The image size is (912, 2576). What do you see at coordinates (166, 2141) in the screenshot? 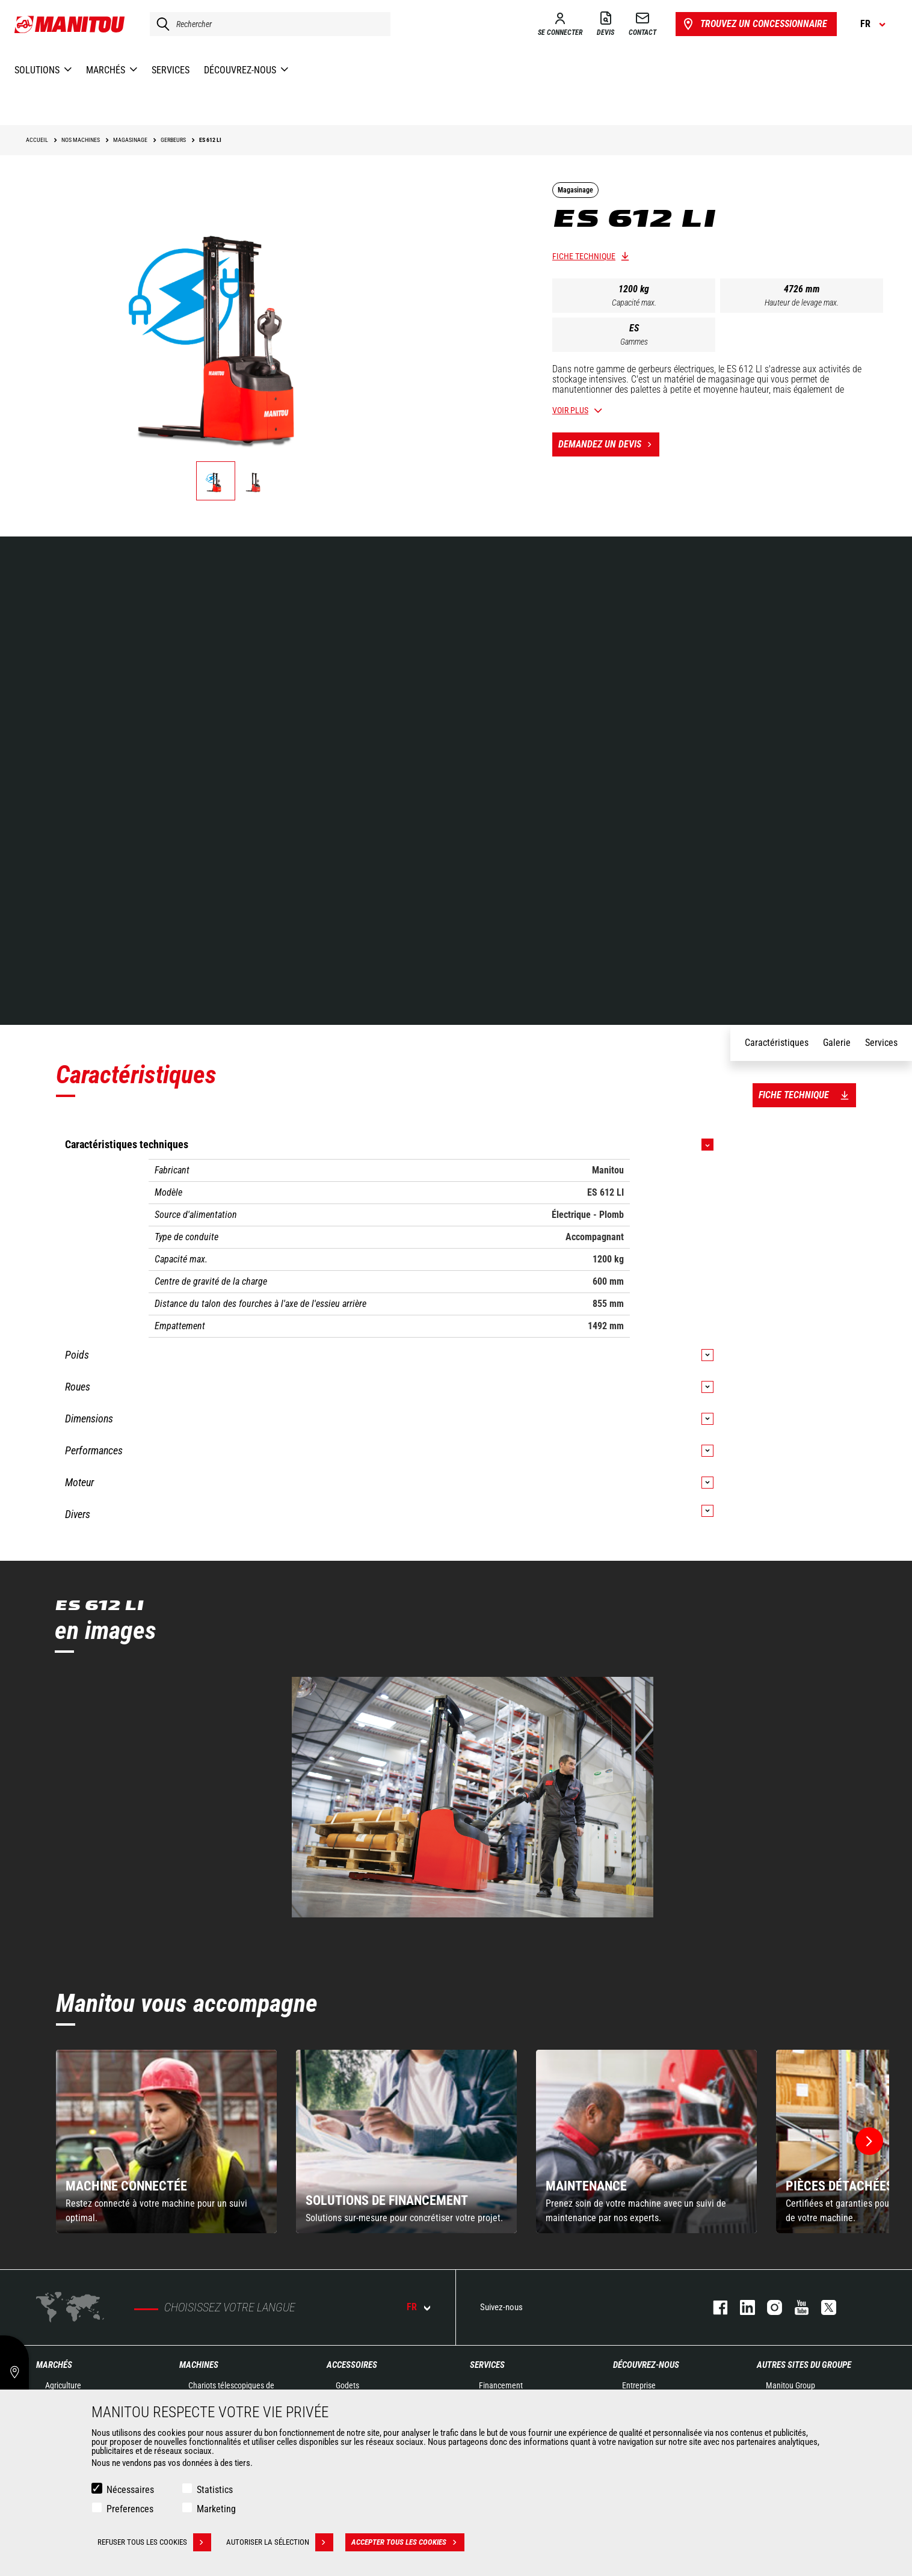
I see `[group]` at bounding box center [166, 2141].